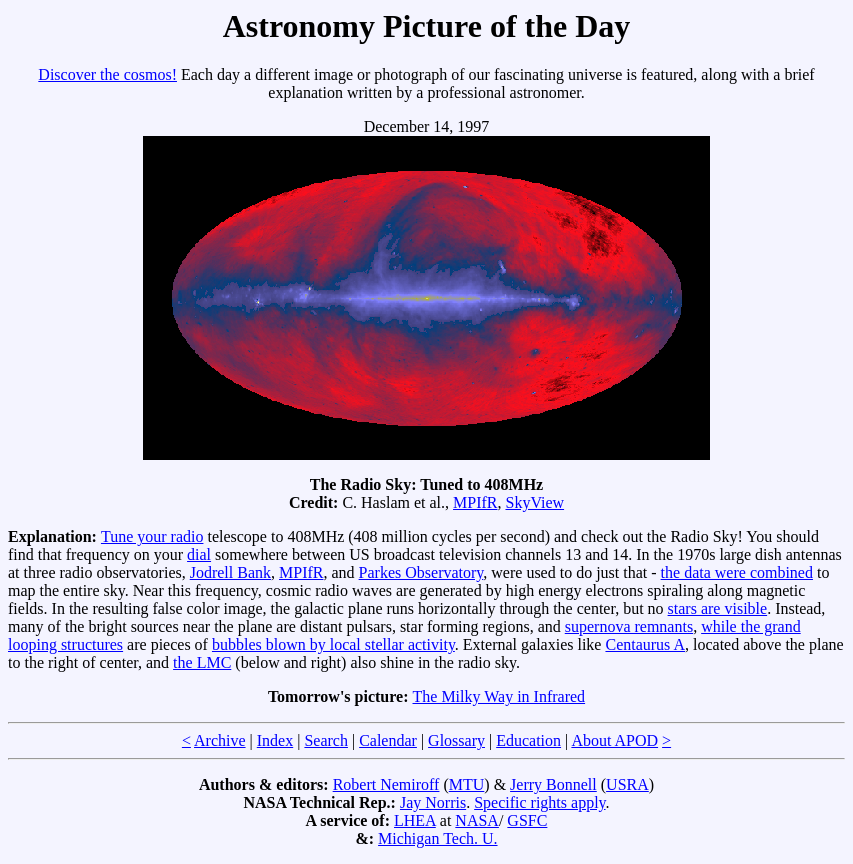 This screenshot has width=853, height=864. I want to click on Centaurus A, so click(645, 644).